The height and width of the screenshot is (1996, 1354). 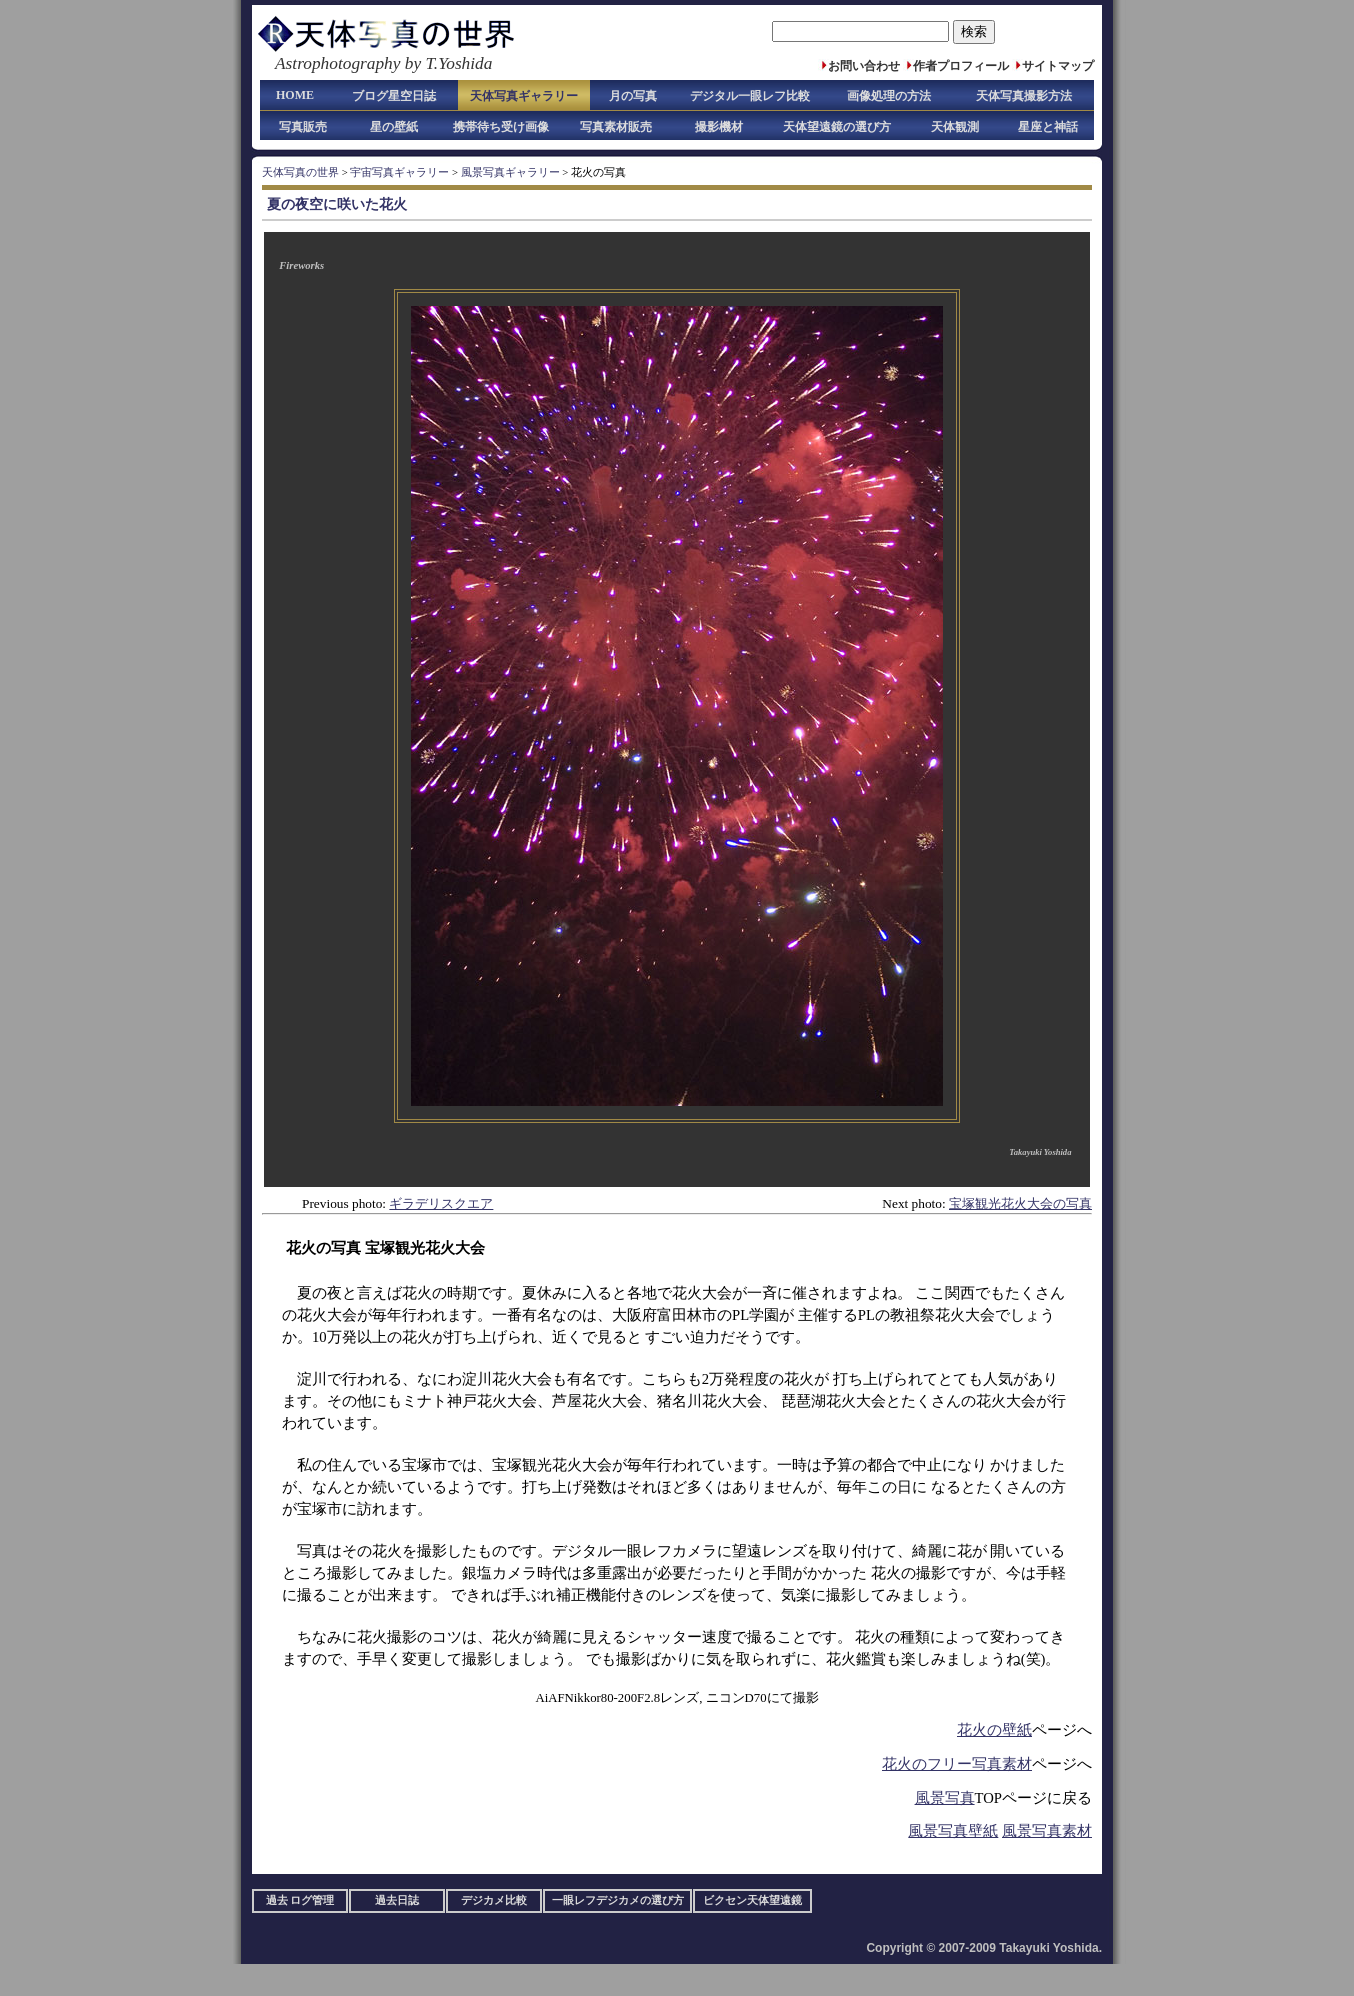 What do you see at coordinates (494, 1900) in the screenshot?
I see `デジカメ比較` at bounding box center [494, 1900].